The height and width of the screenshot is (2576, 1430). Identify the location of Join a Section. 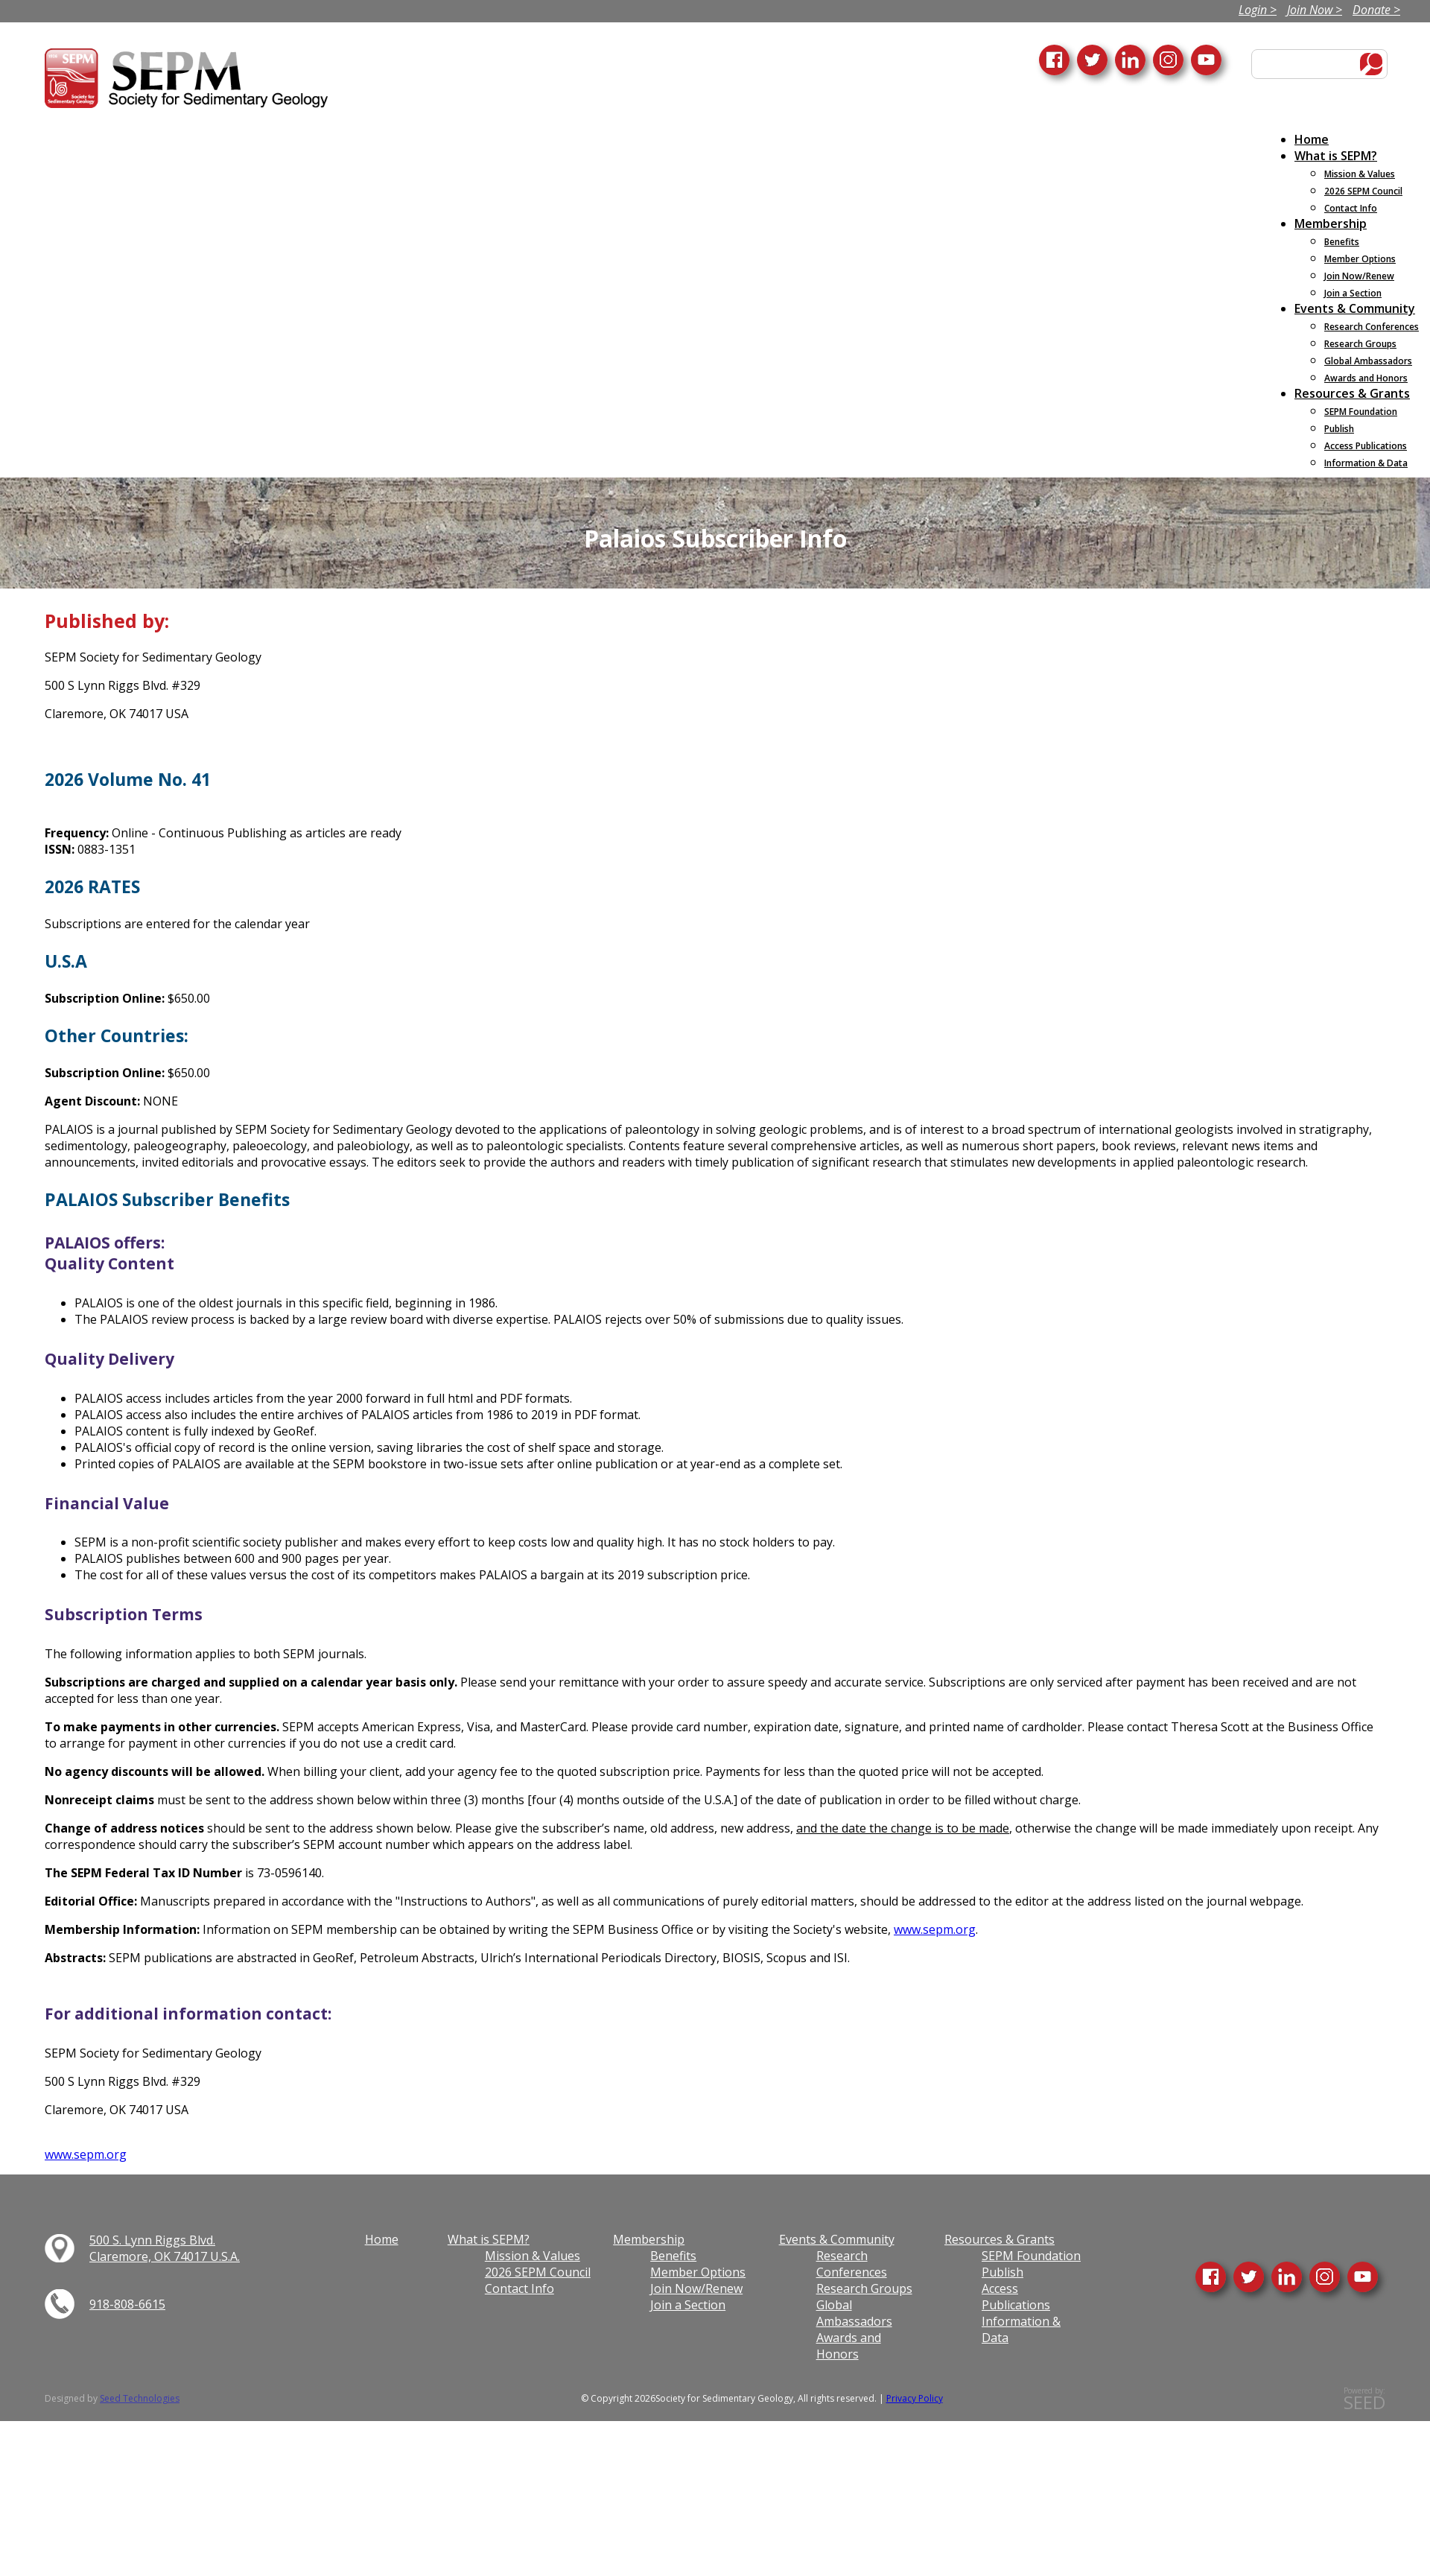
(687, 2305).